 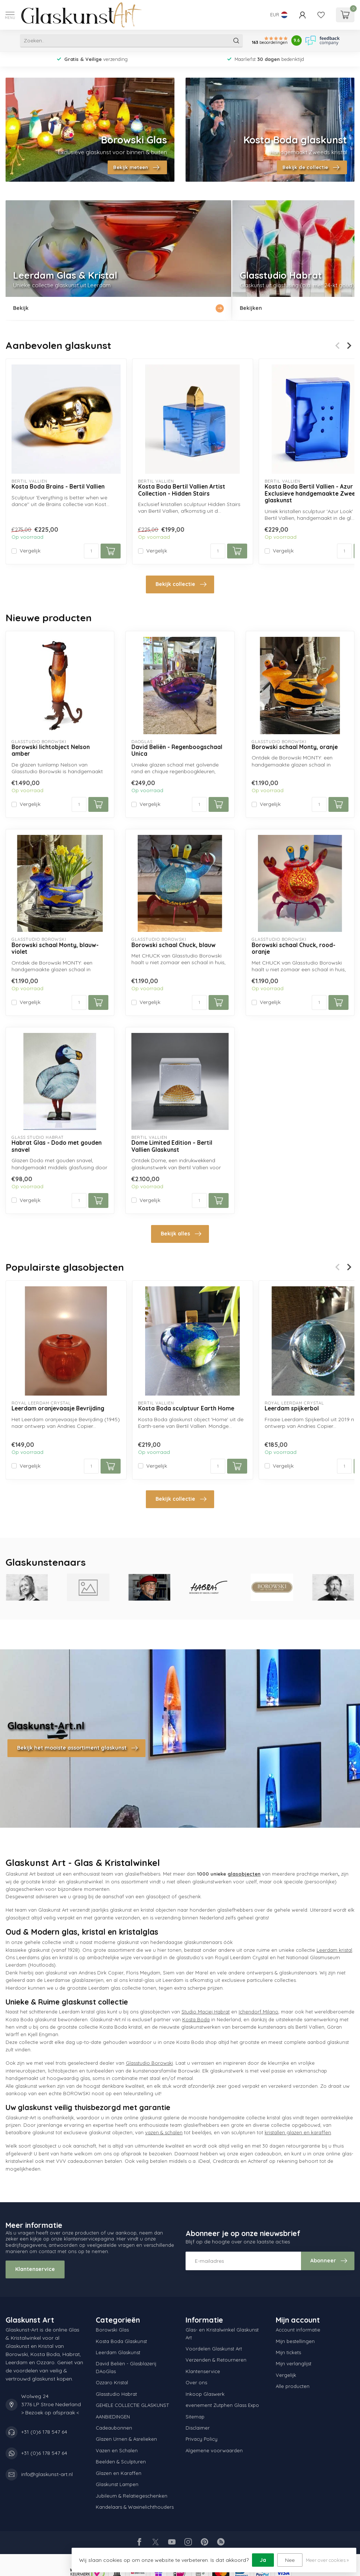 I want to click on Jubileum & Relatiegeschenken, so click(x=131, y=2496).